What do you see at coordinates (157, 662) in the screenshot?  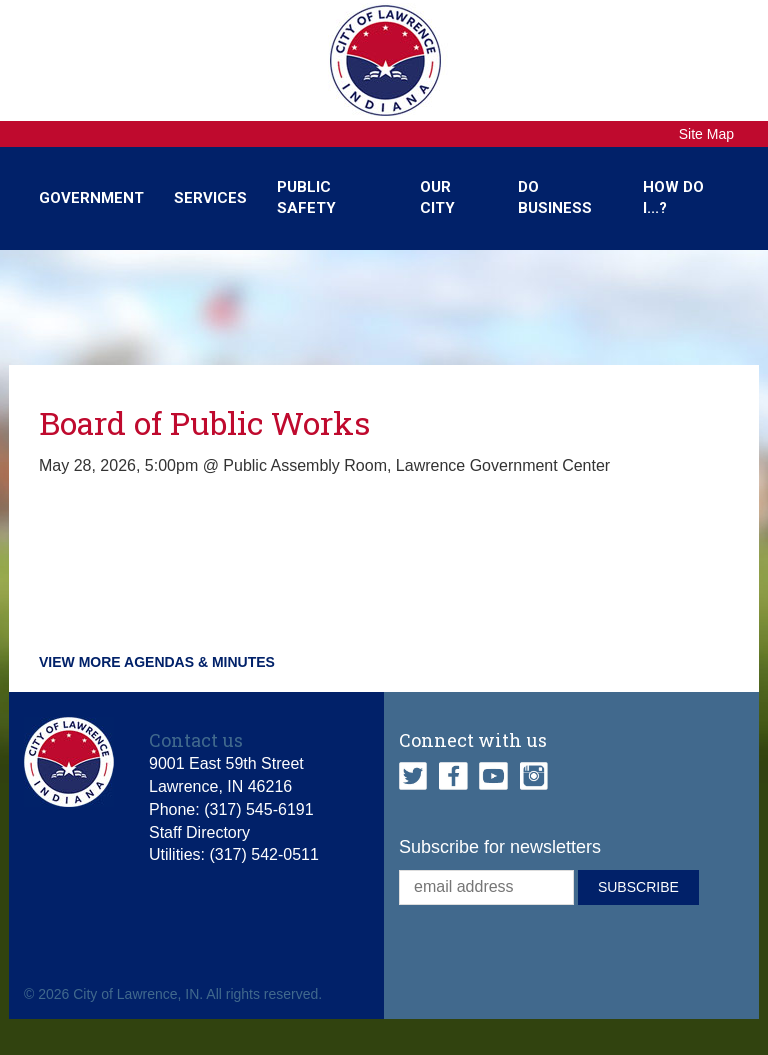 I see `View more agendas & minutes` at bounding box center [157, 662].